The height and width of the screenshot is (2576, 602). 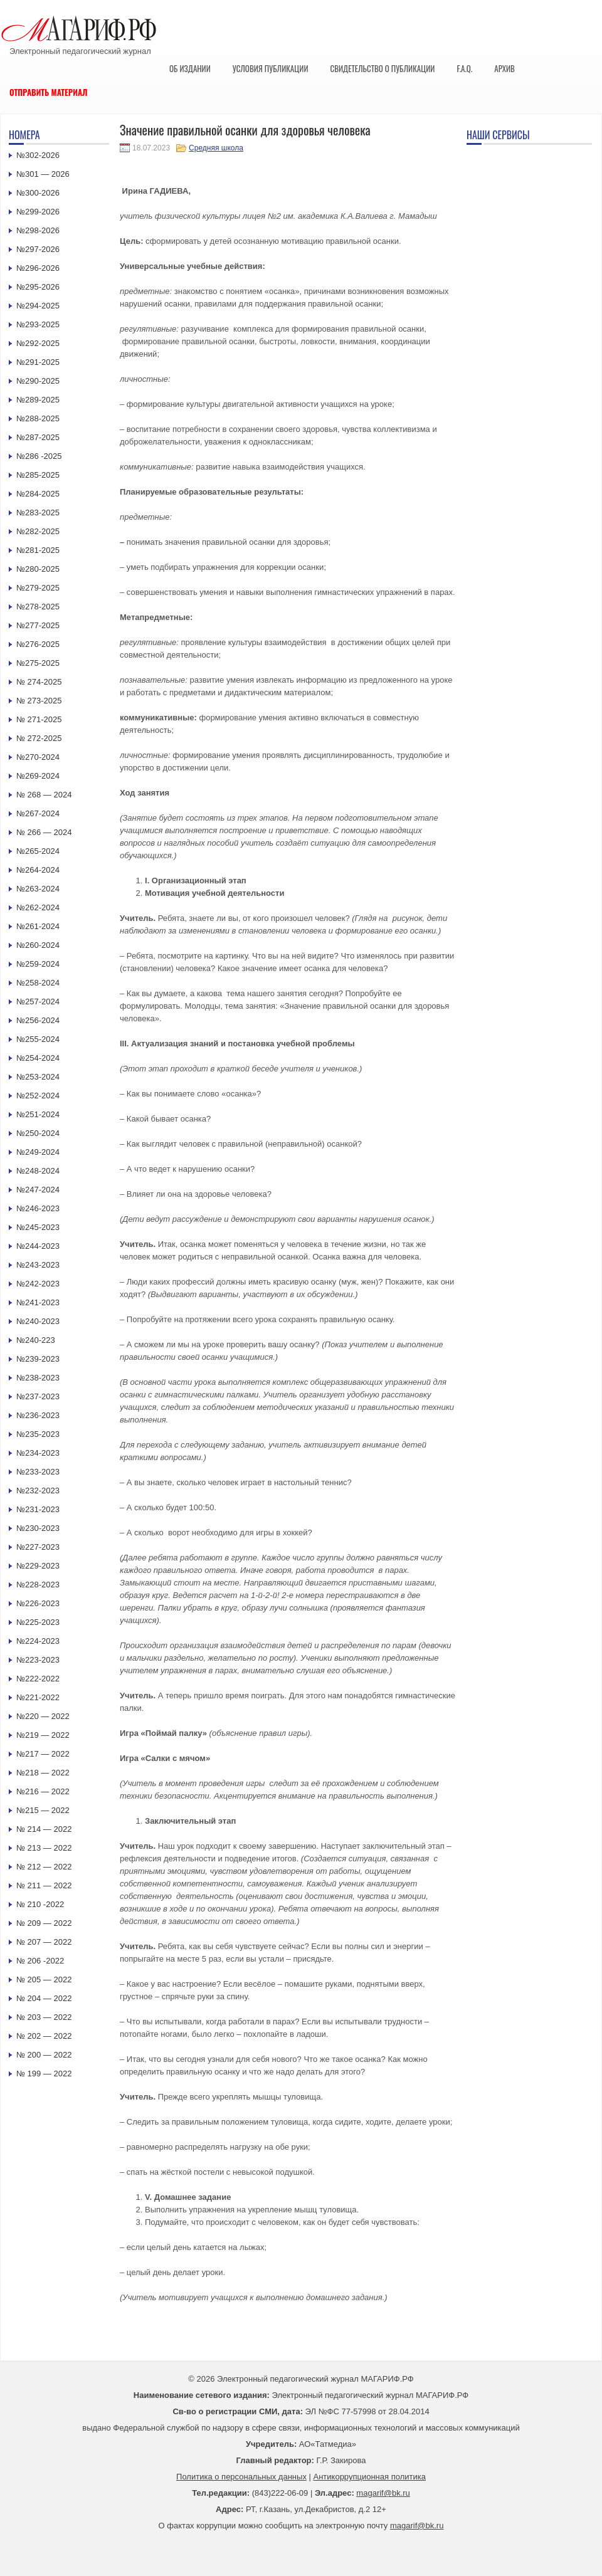 What do you see at coordinates (40, 1960) in the screenshot?
I see `№ 206 -2022` at bounding box center [40, 1960].